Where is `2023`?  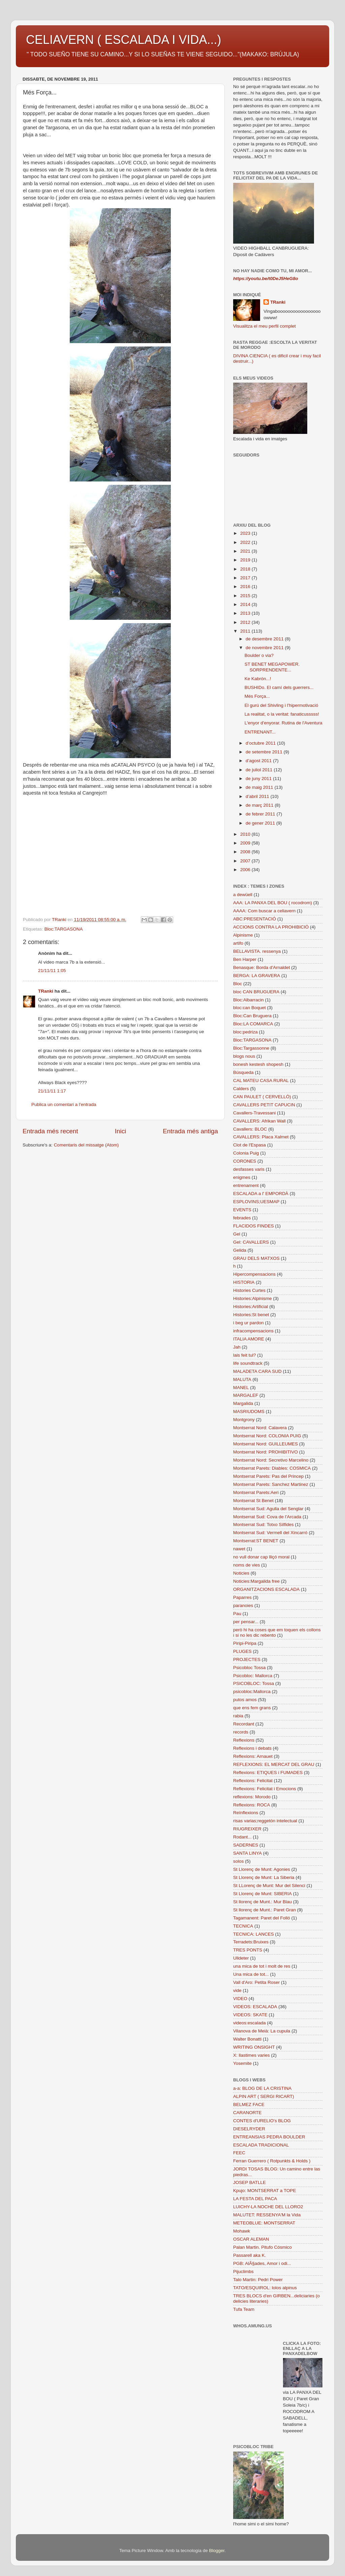
2023 is located at coordinates (246, 533).